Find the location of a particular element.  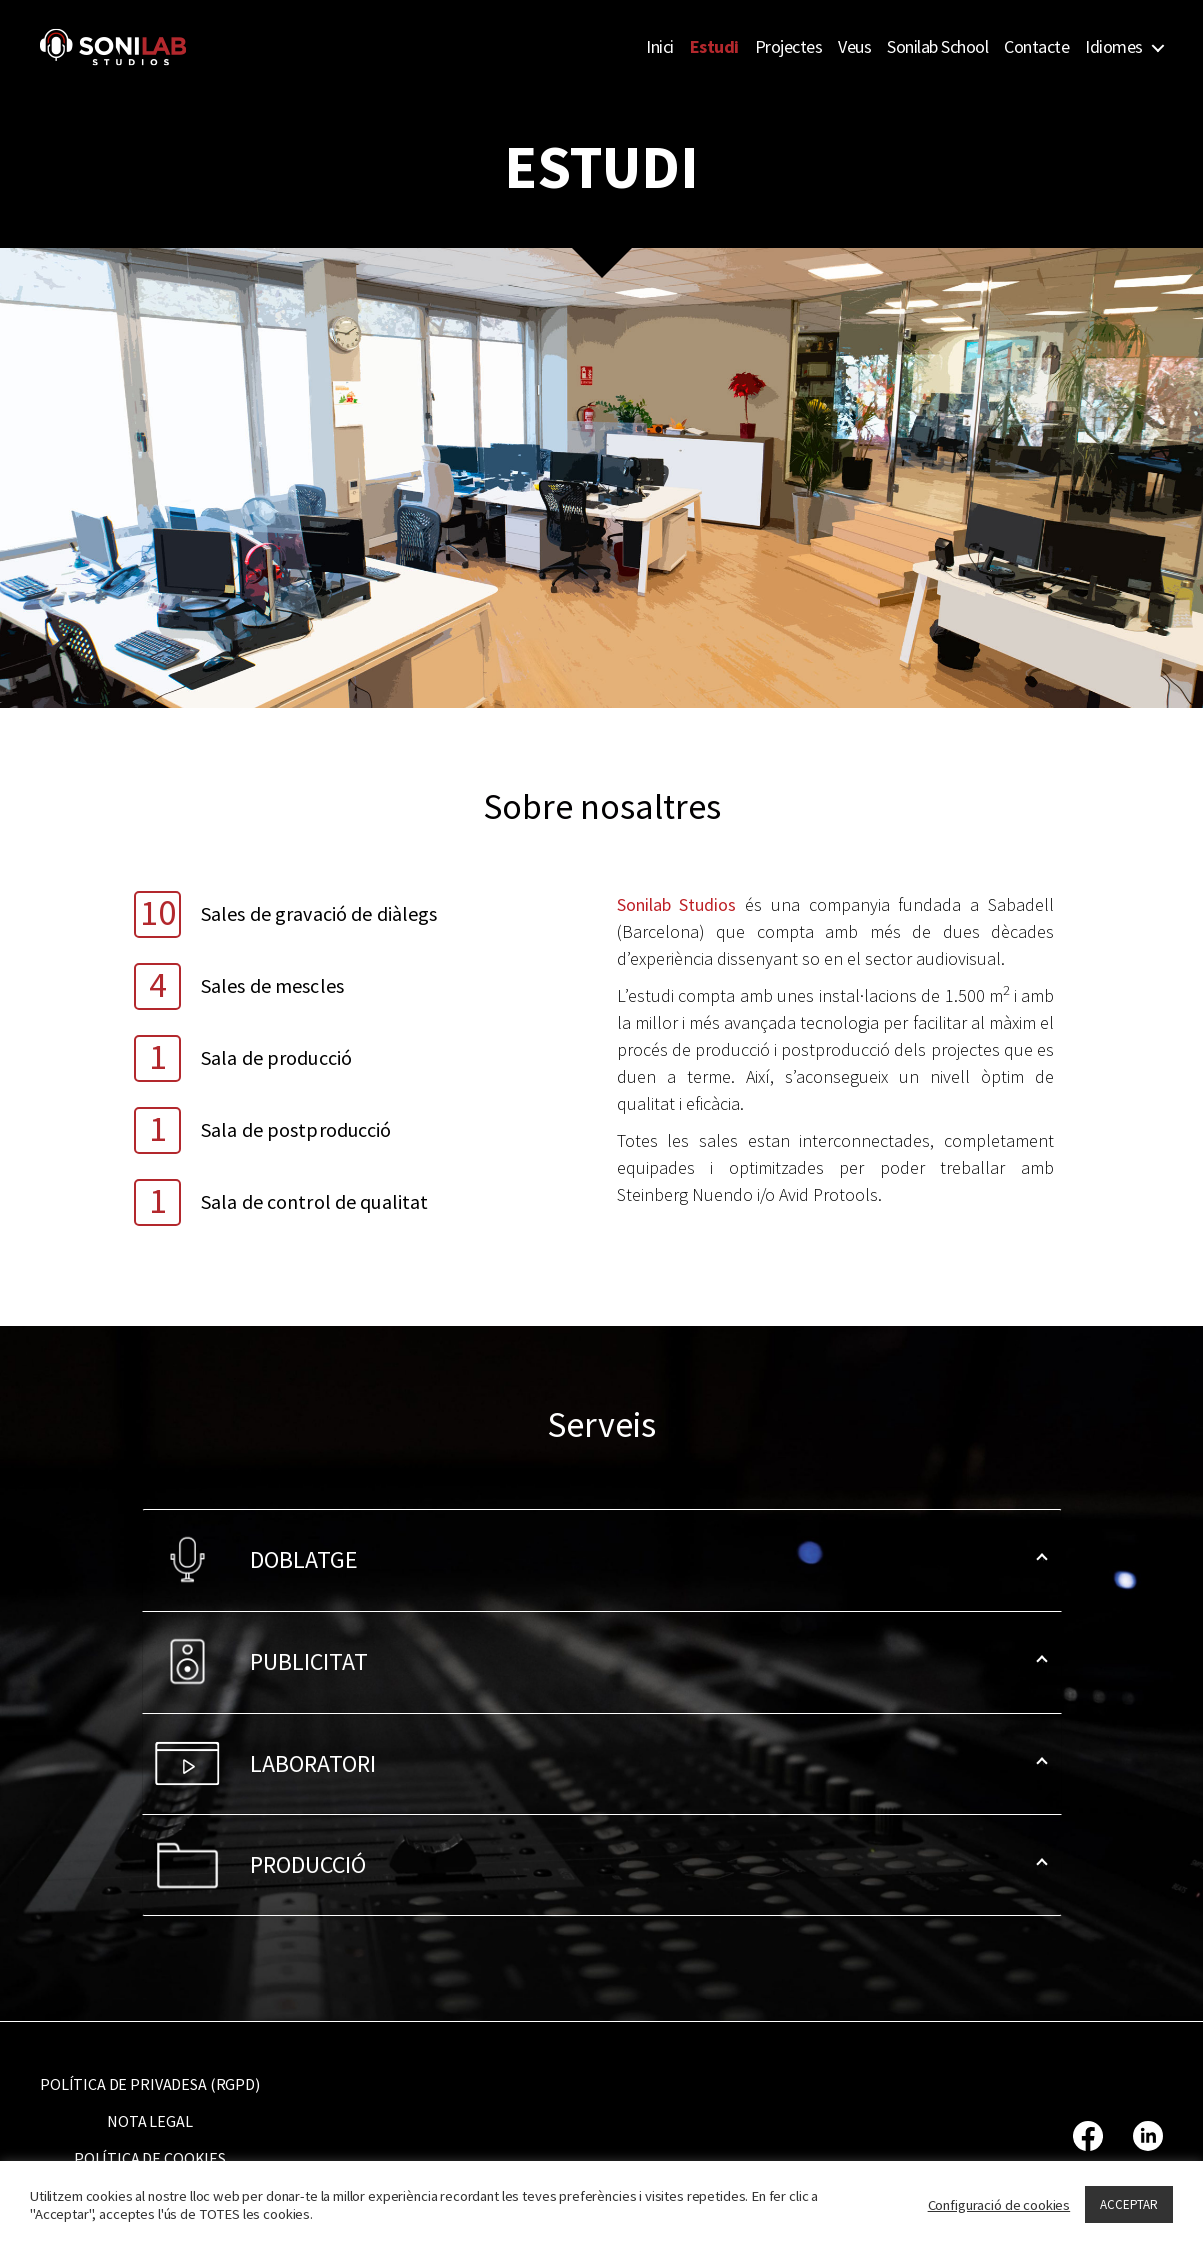

POLÍTICA DE COOKIES is located at coordinates (150, 2158).